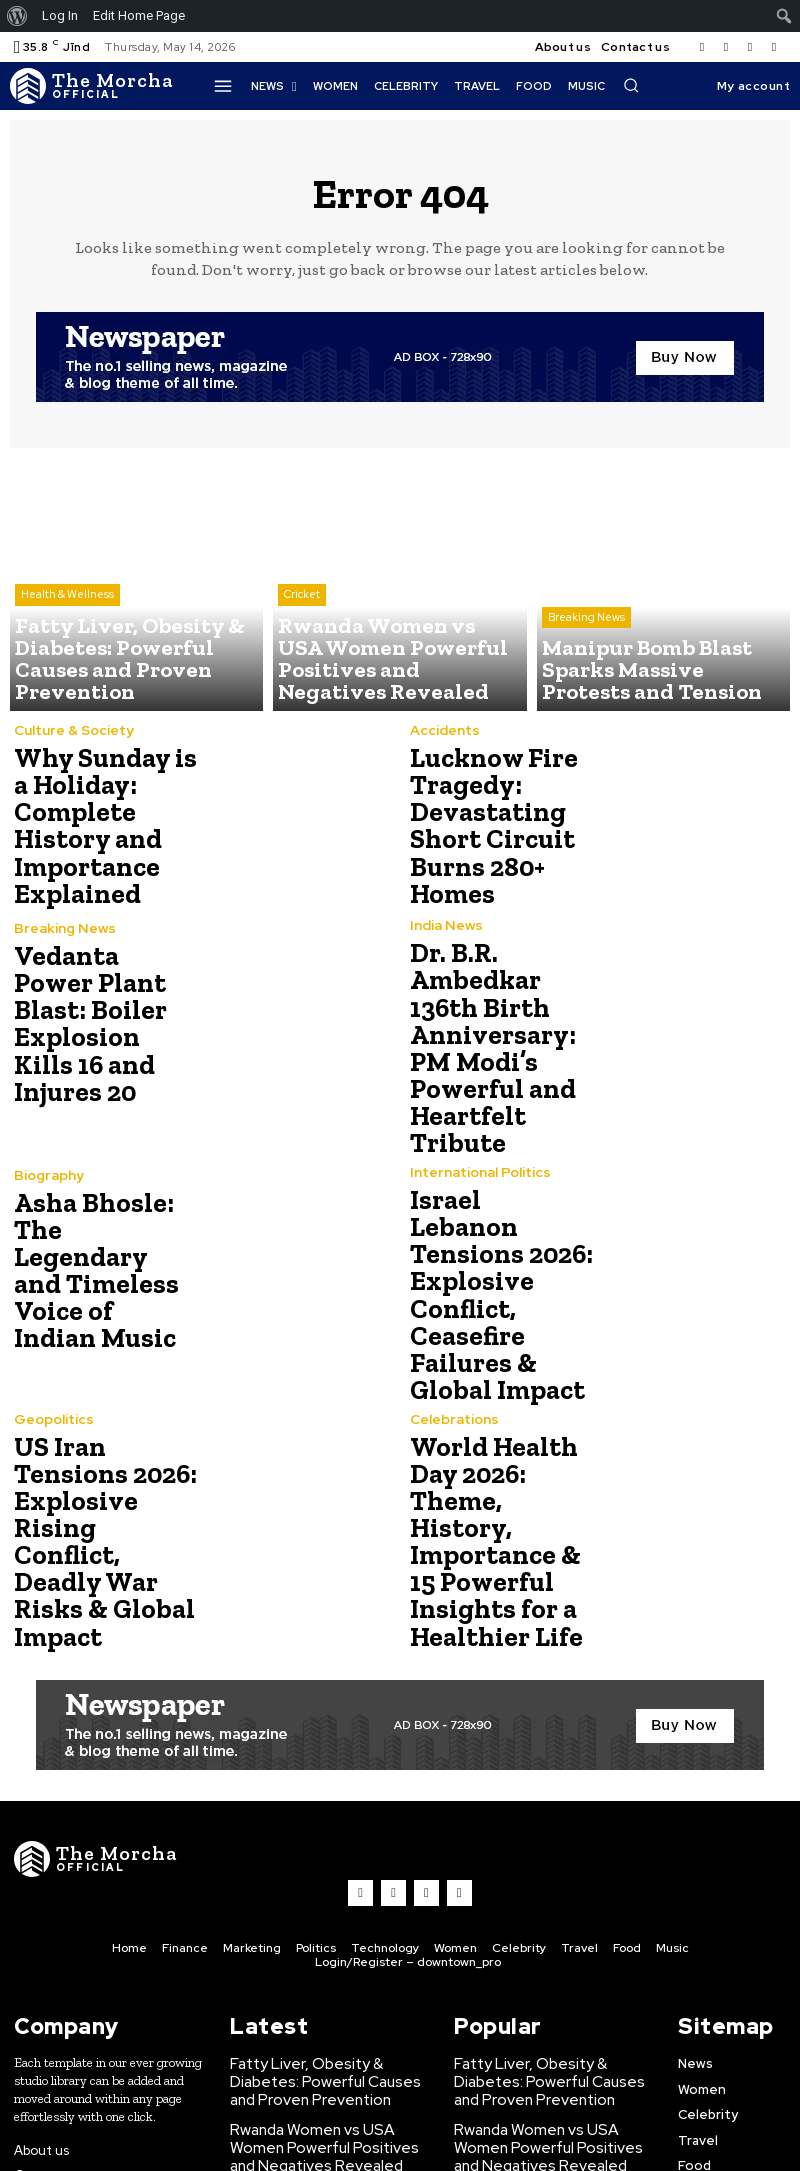 This screenshot has height=2171, width=800. I want to click on Health & Wellness, so click(67, 636).